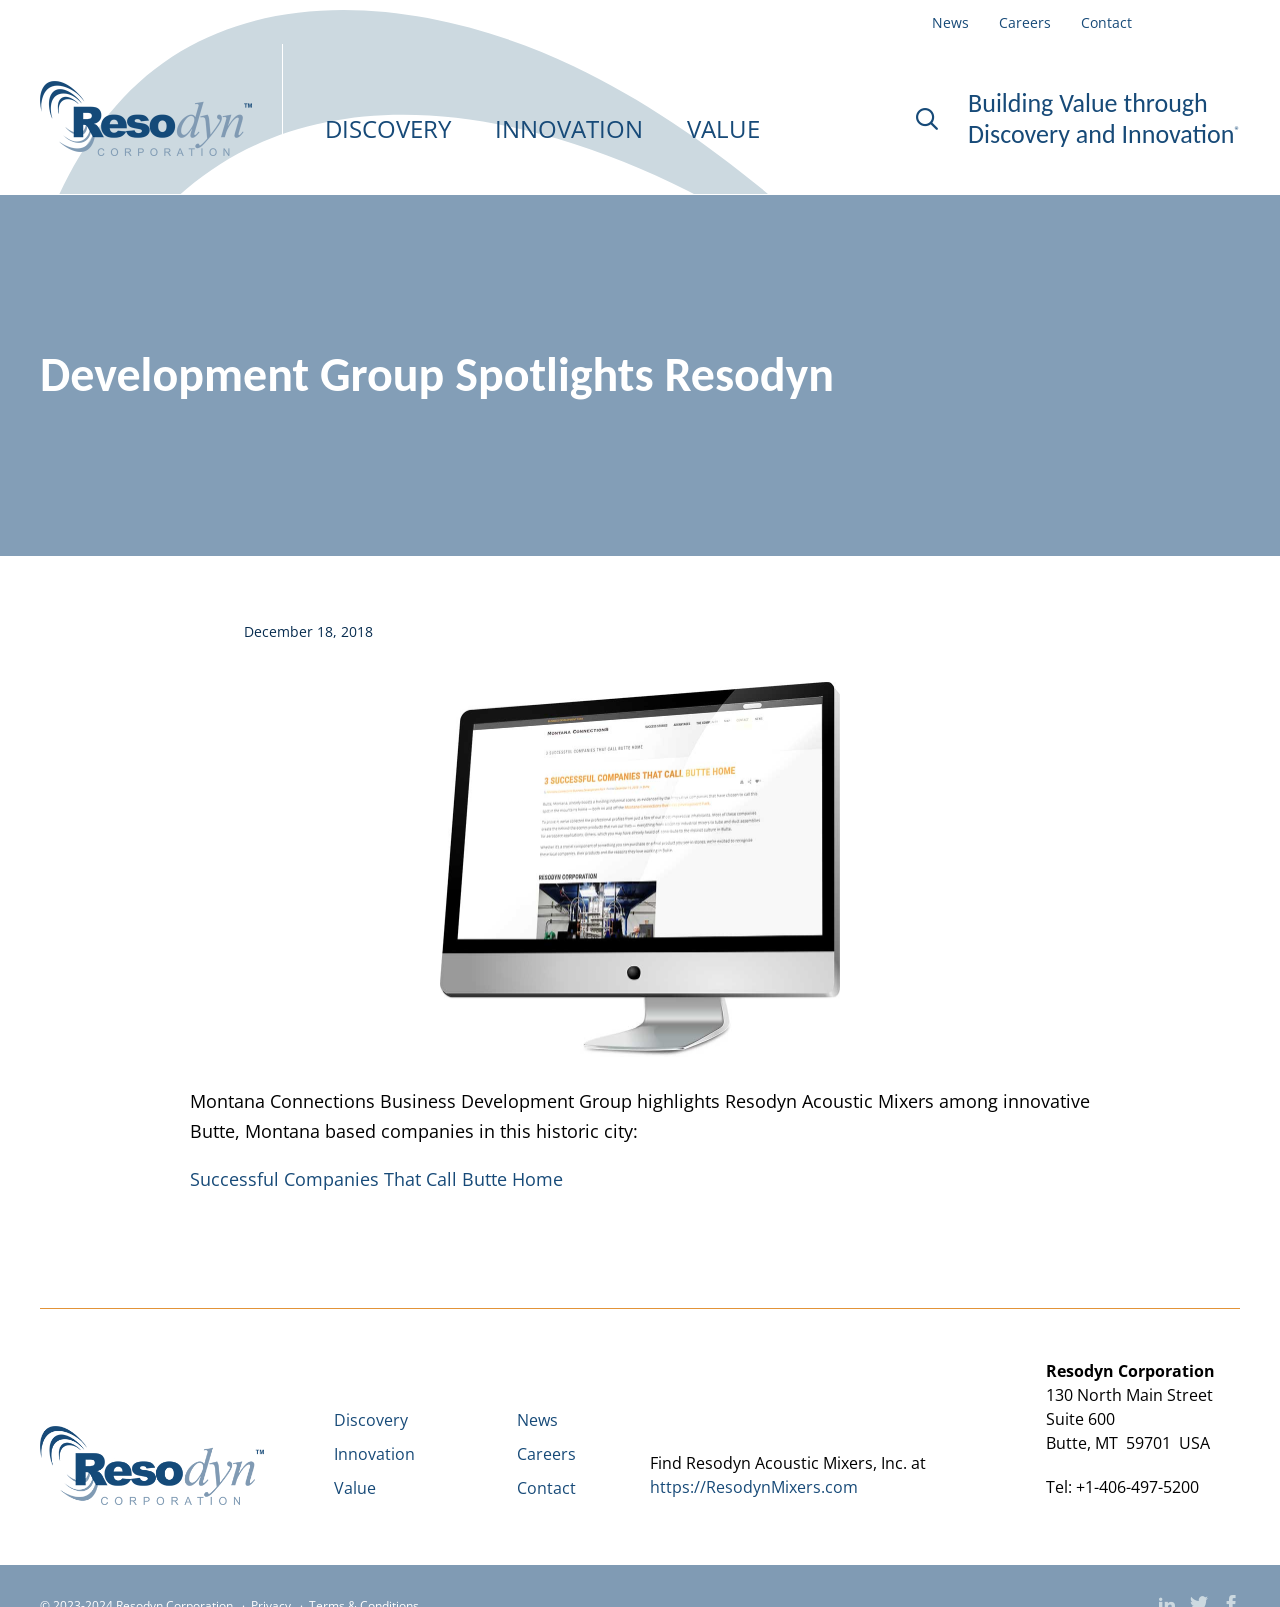 The image size is (1280, 1607). What do you see at coordinates (374, 1454) in the screenshot?
I see `Innovation` at bounding box center [374, 1454].